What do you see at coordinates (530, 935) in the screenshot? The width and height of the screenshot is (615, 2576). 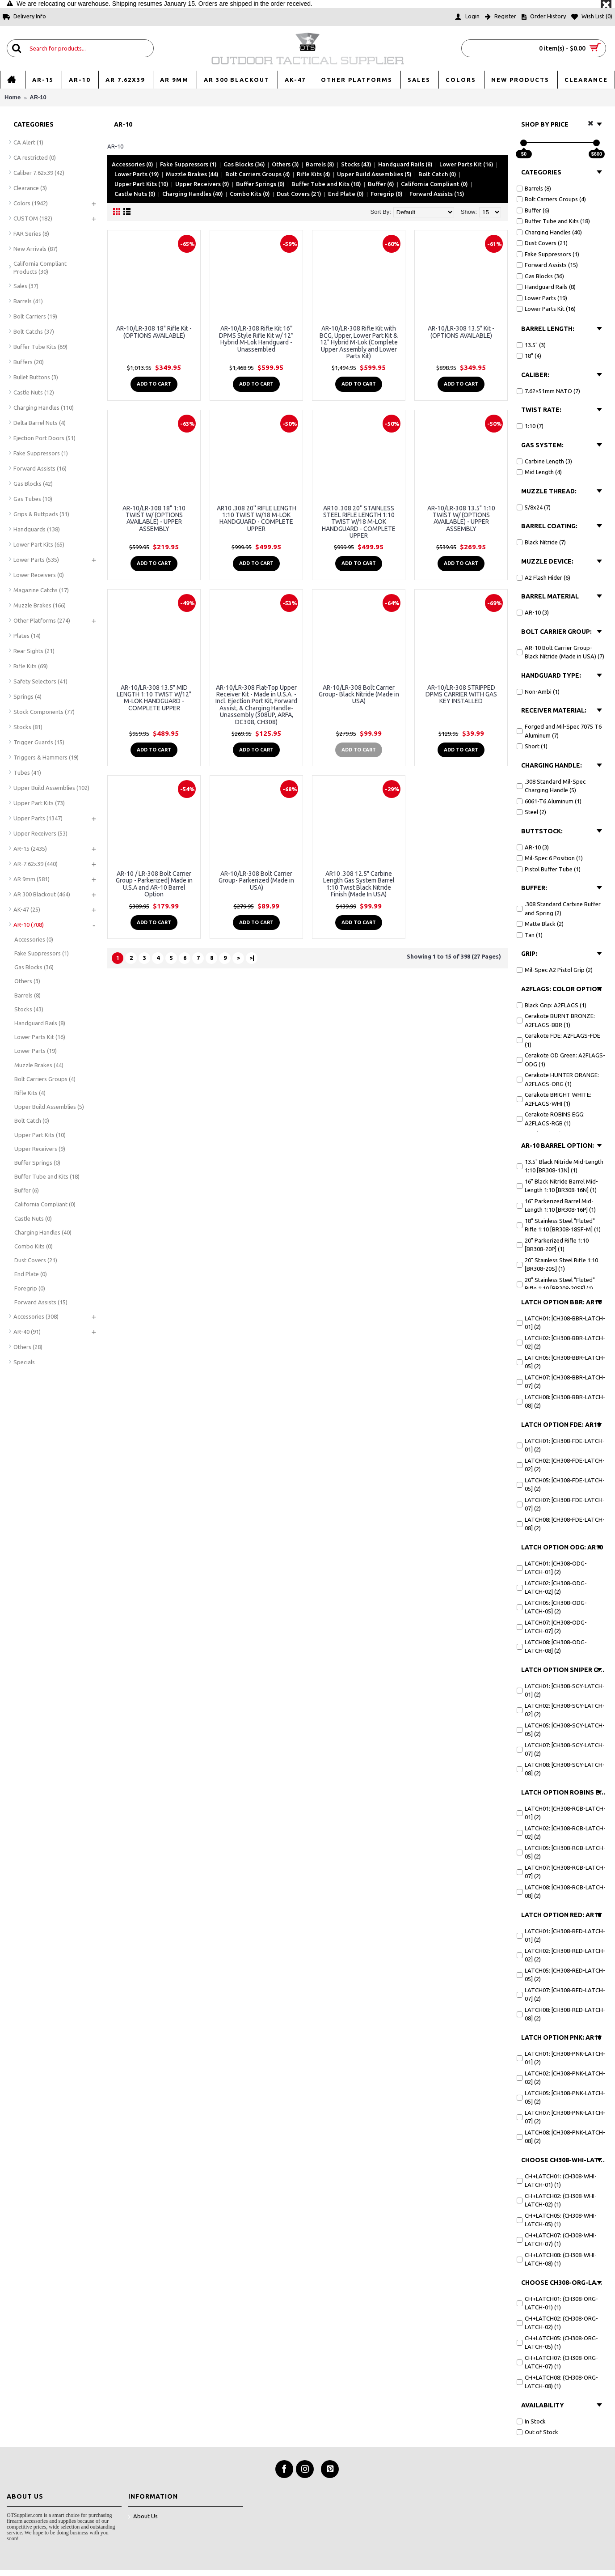 I see `Tan (1)` at bounding box center [530, 935].